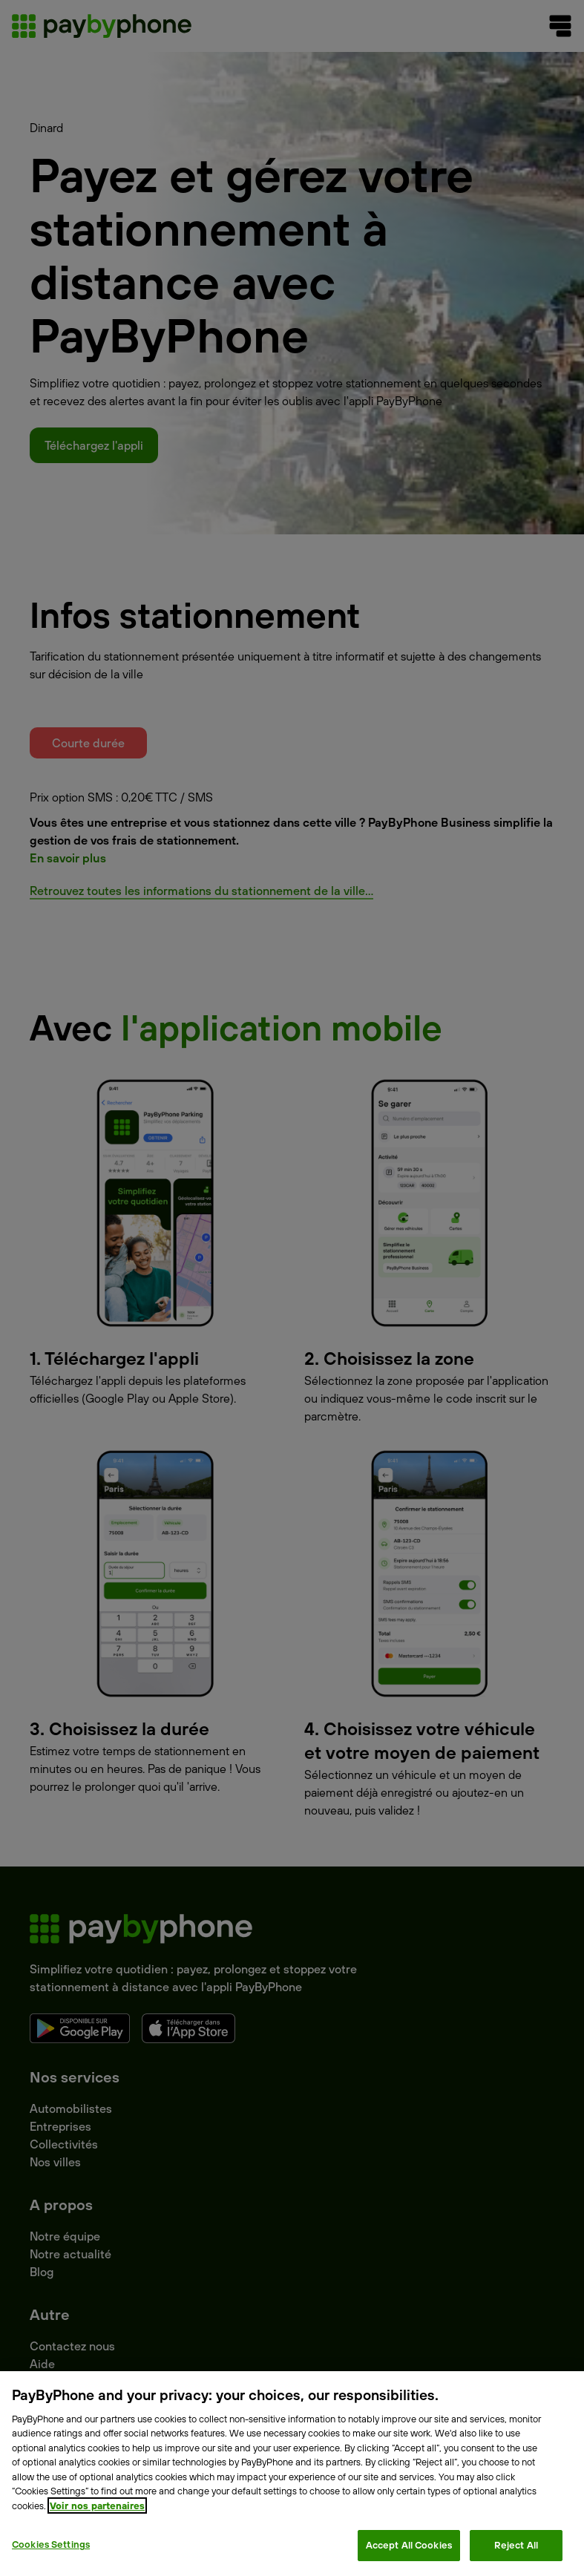 The height and width of the screenshot is (2576, 584). Describe the element at coordinates (516, 2545) in the screenshot. I see `Reject All` at that location.